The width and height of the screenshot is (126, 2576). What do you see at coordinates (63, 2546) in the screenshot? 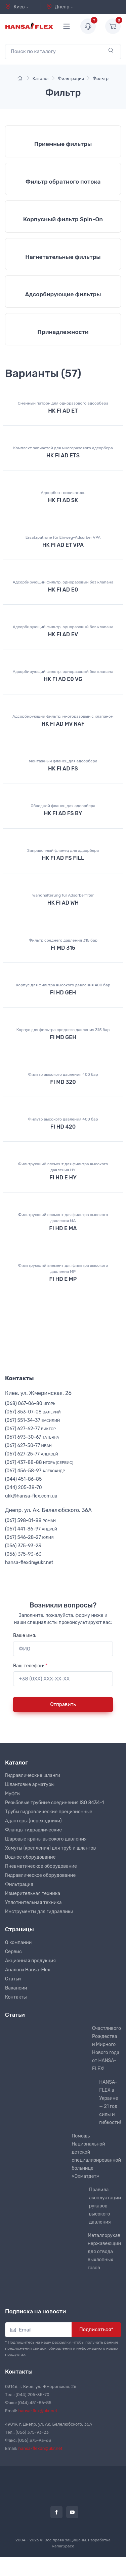
I see `RamirSpace` at bounding box center [63, 2546].